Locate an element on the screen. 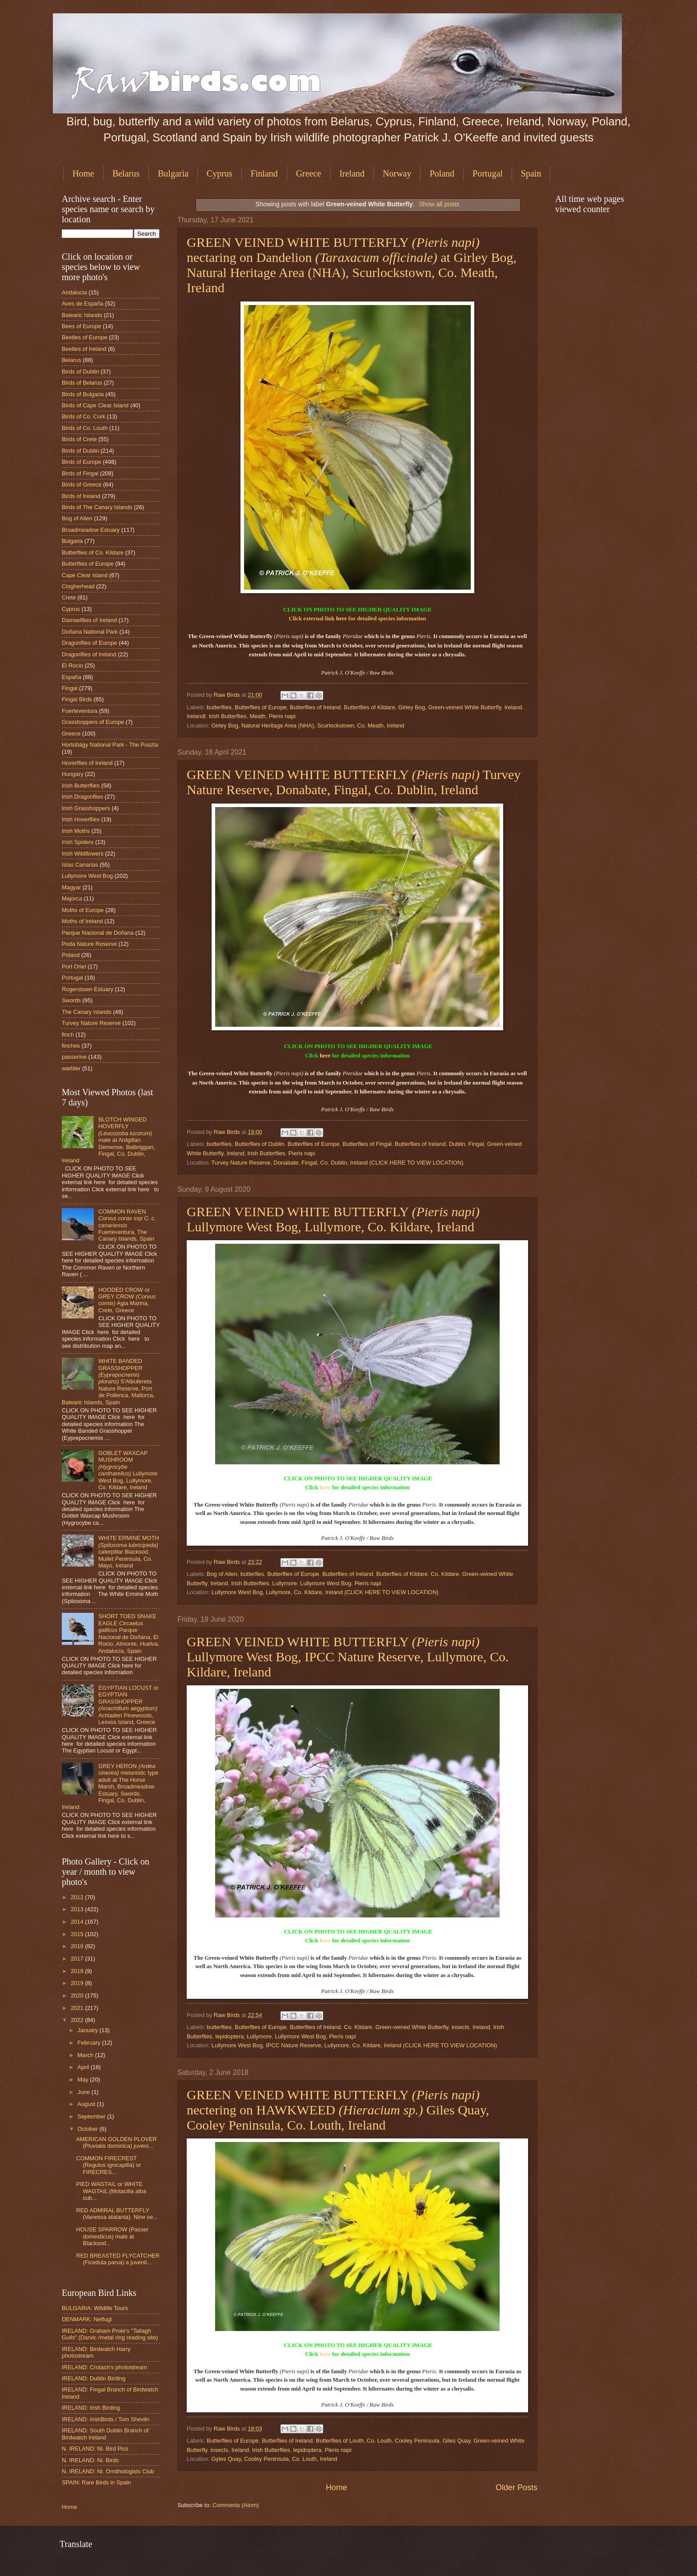 Image resolution: width=697 pixels, height=2576 pixels. Hoverflies of Ireland is located at coordinates (87, 763).